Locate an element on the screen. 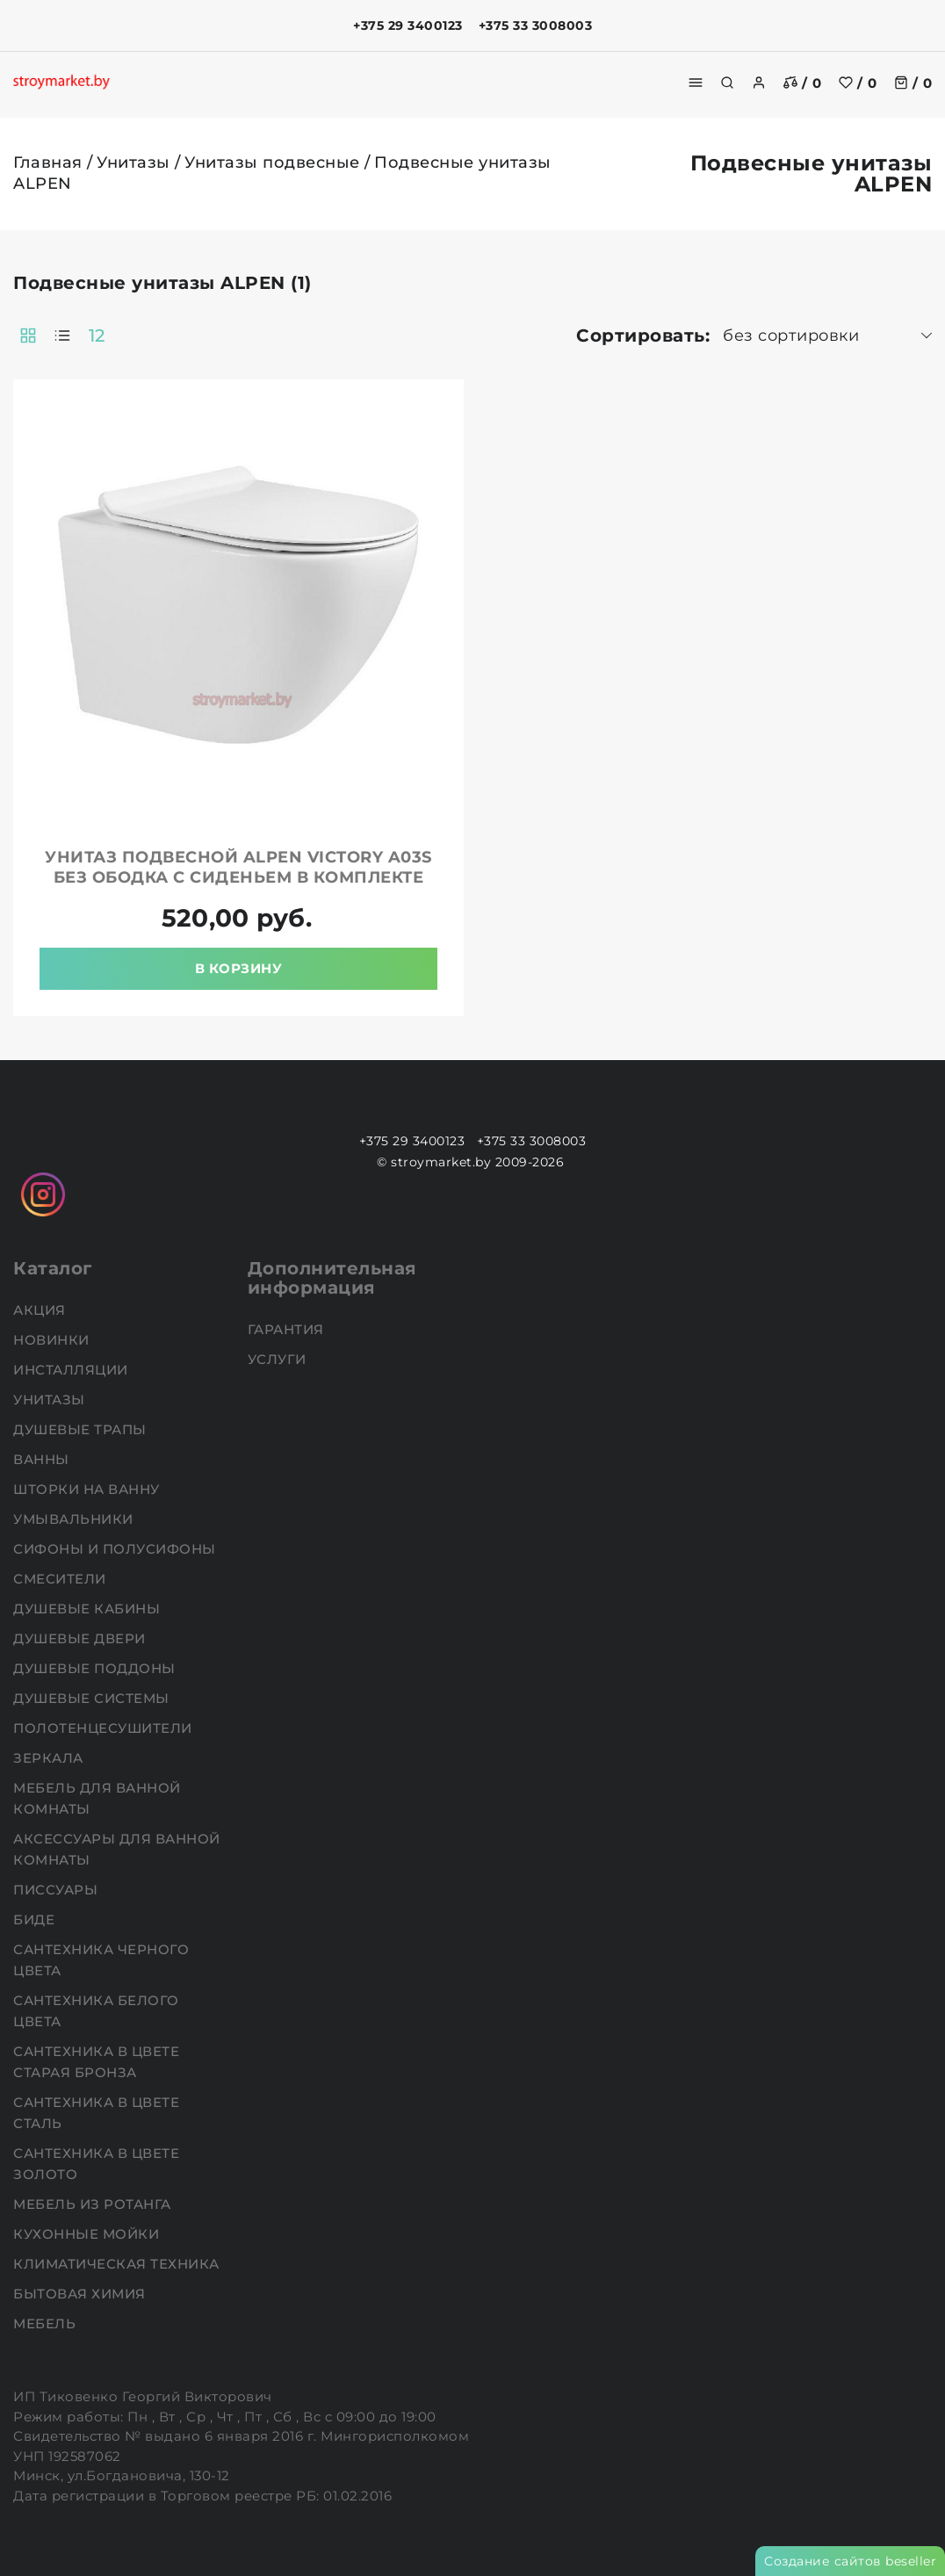 The height and width of the screenshot is (2576, 945). [search] is located at coordinates (727, 83).